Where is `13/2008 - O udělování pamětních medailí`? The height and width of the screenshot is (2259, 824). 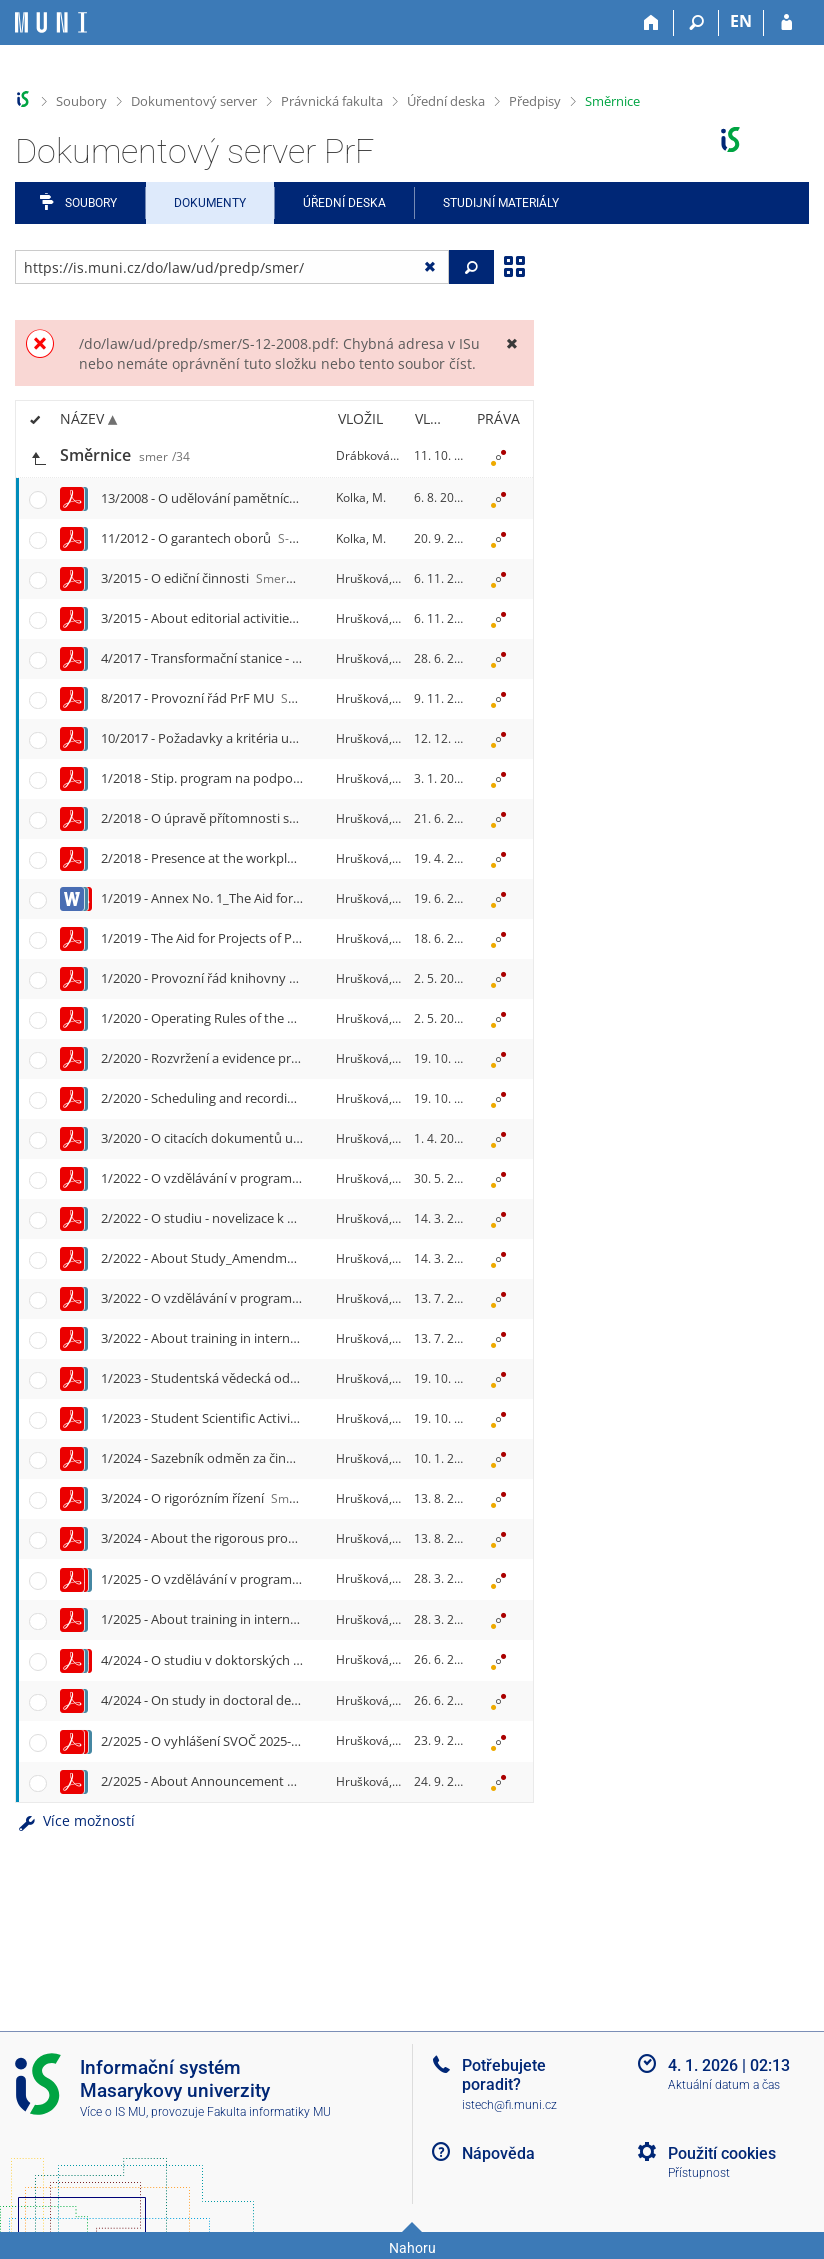
13/2008 - O udělování pamětních medailí is located at coordinates (264, 498).